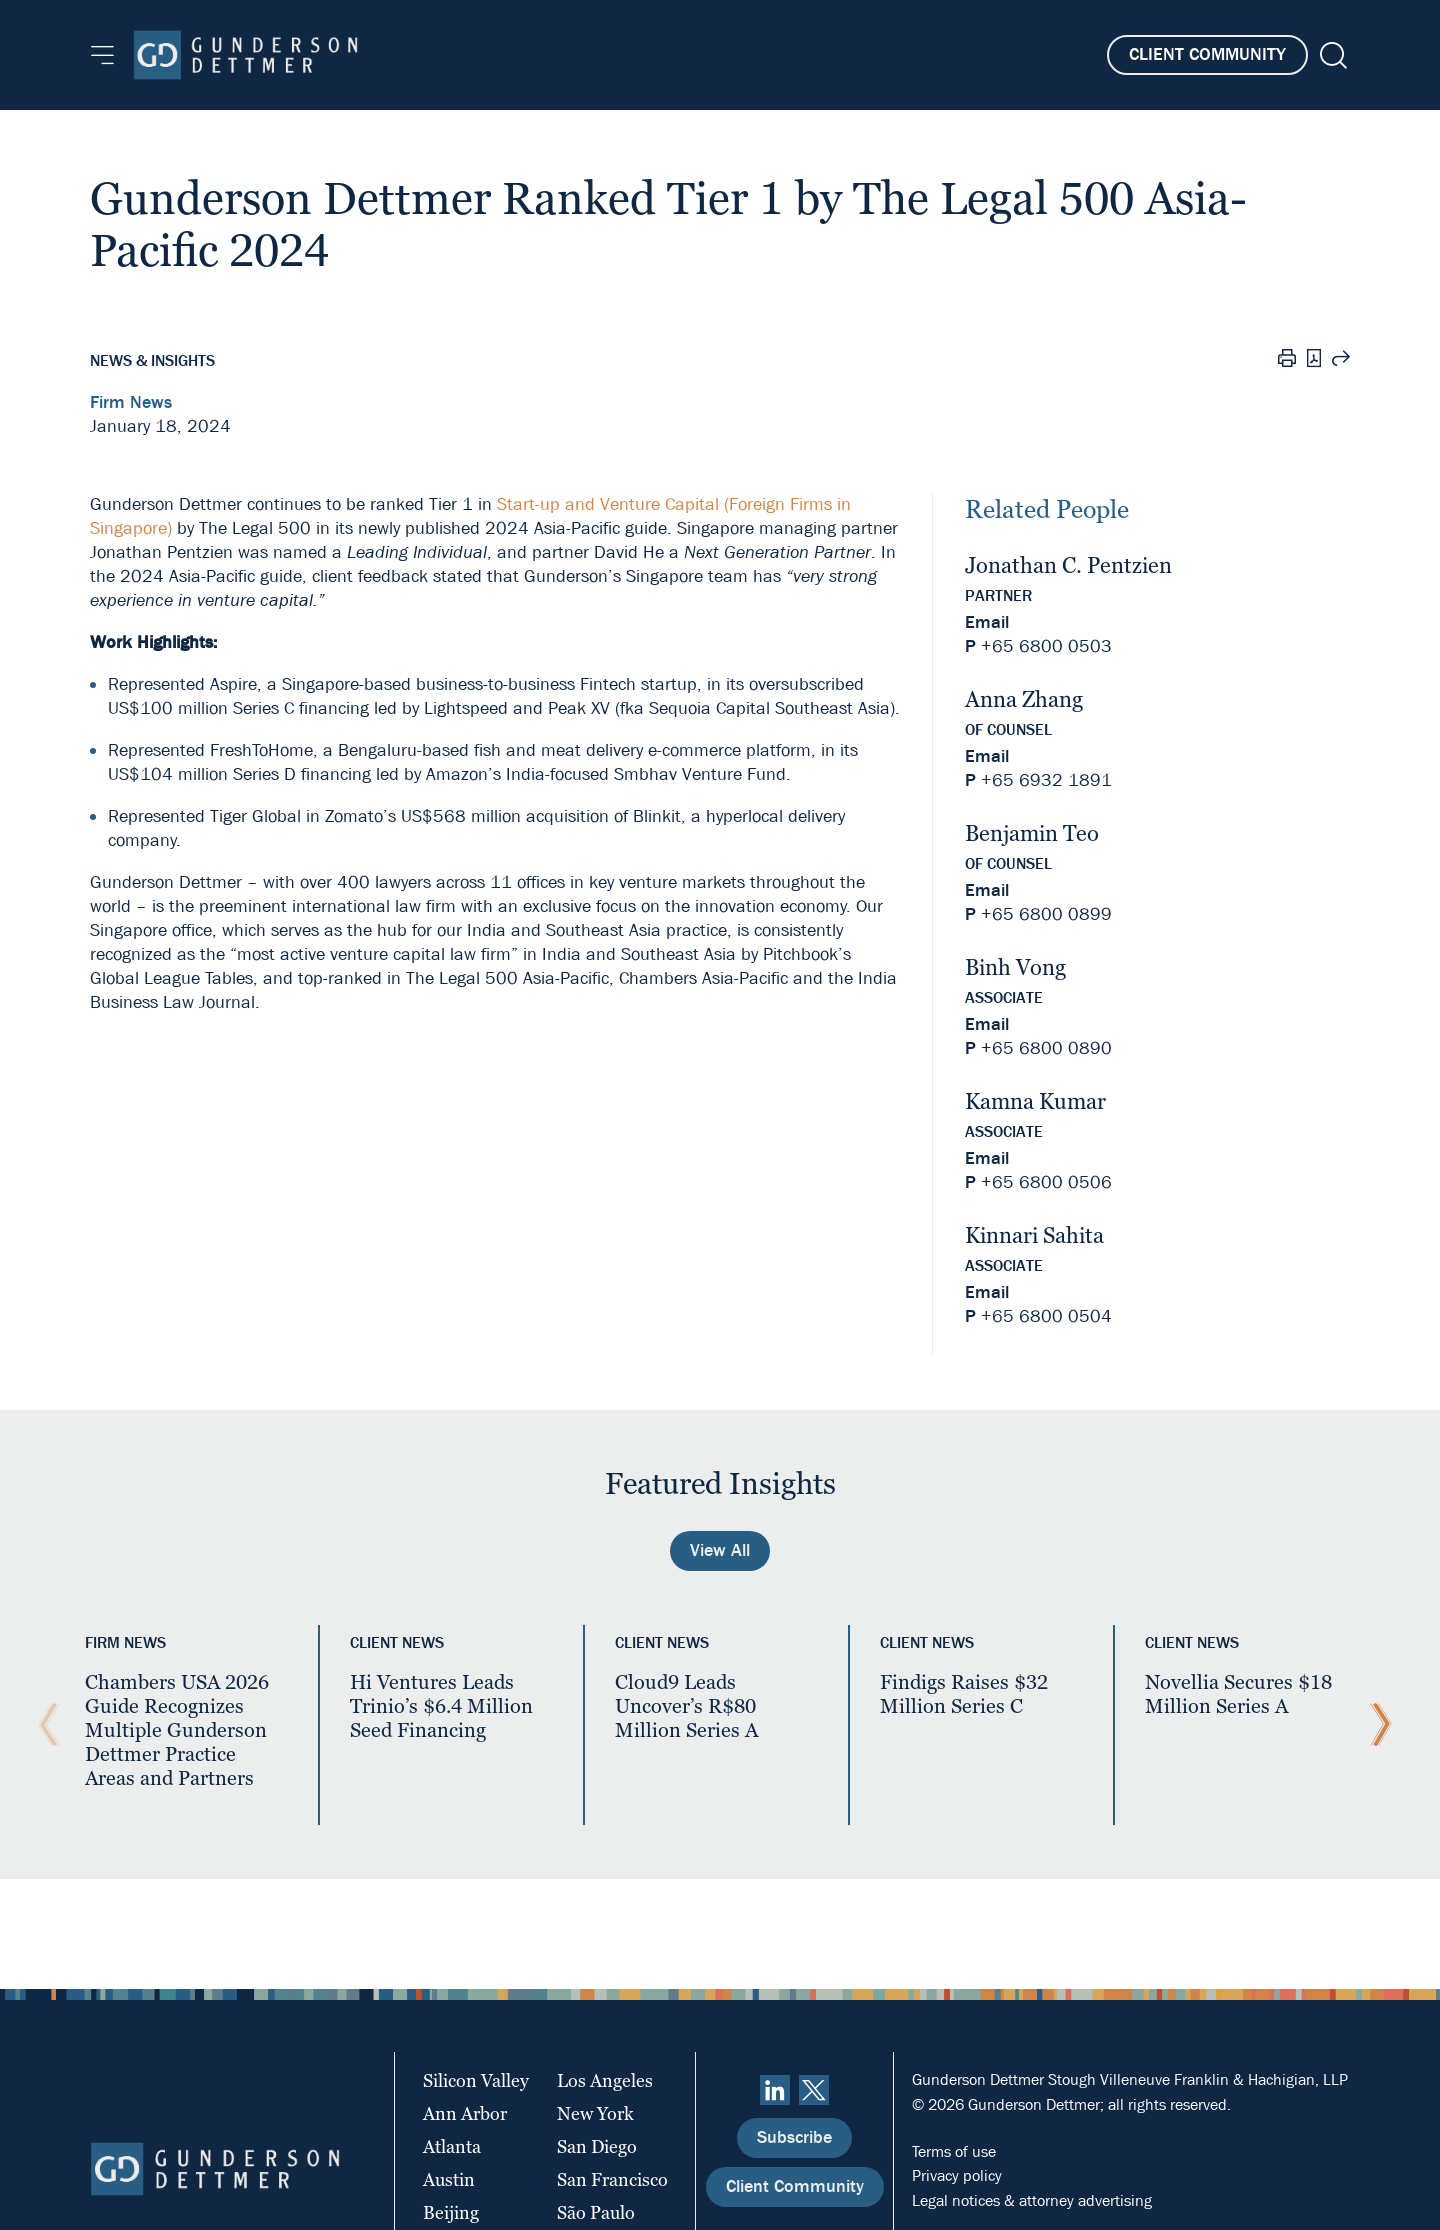 This screenshot has width=1440, height=2230. What do you see at coordinates (954, 2151) in the screenshot?
I see `Terms of use` at bounding box center [954, 2151].